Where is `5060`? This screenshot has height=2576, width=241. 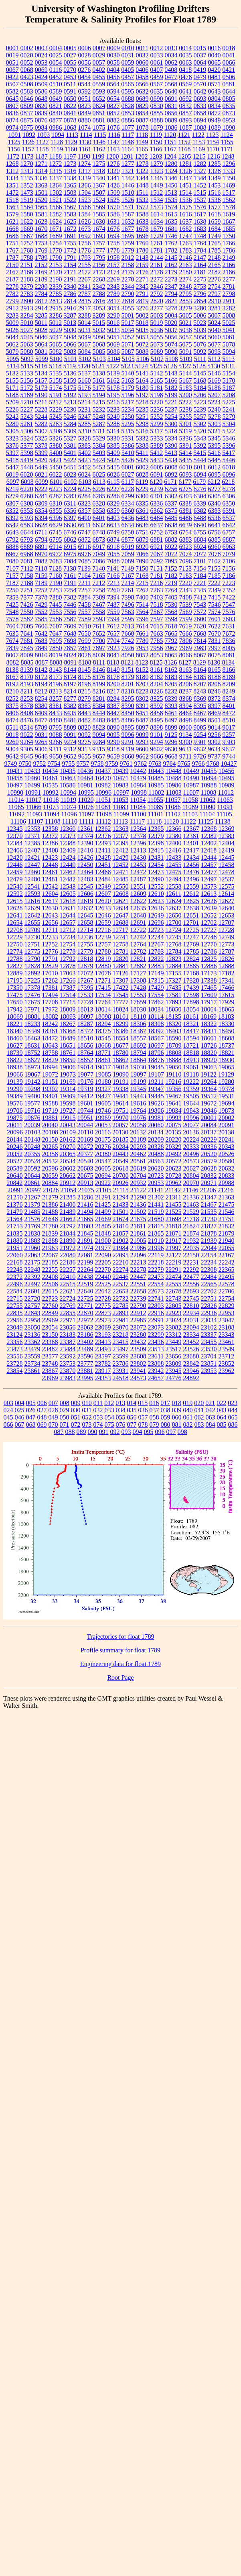
5060 is located at coordinates (214, 337).